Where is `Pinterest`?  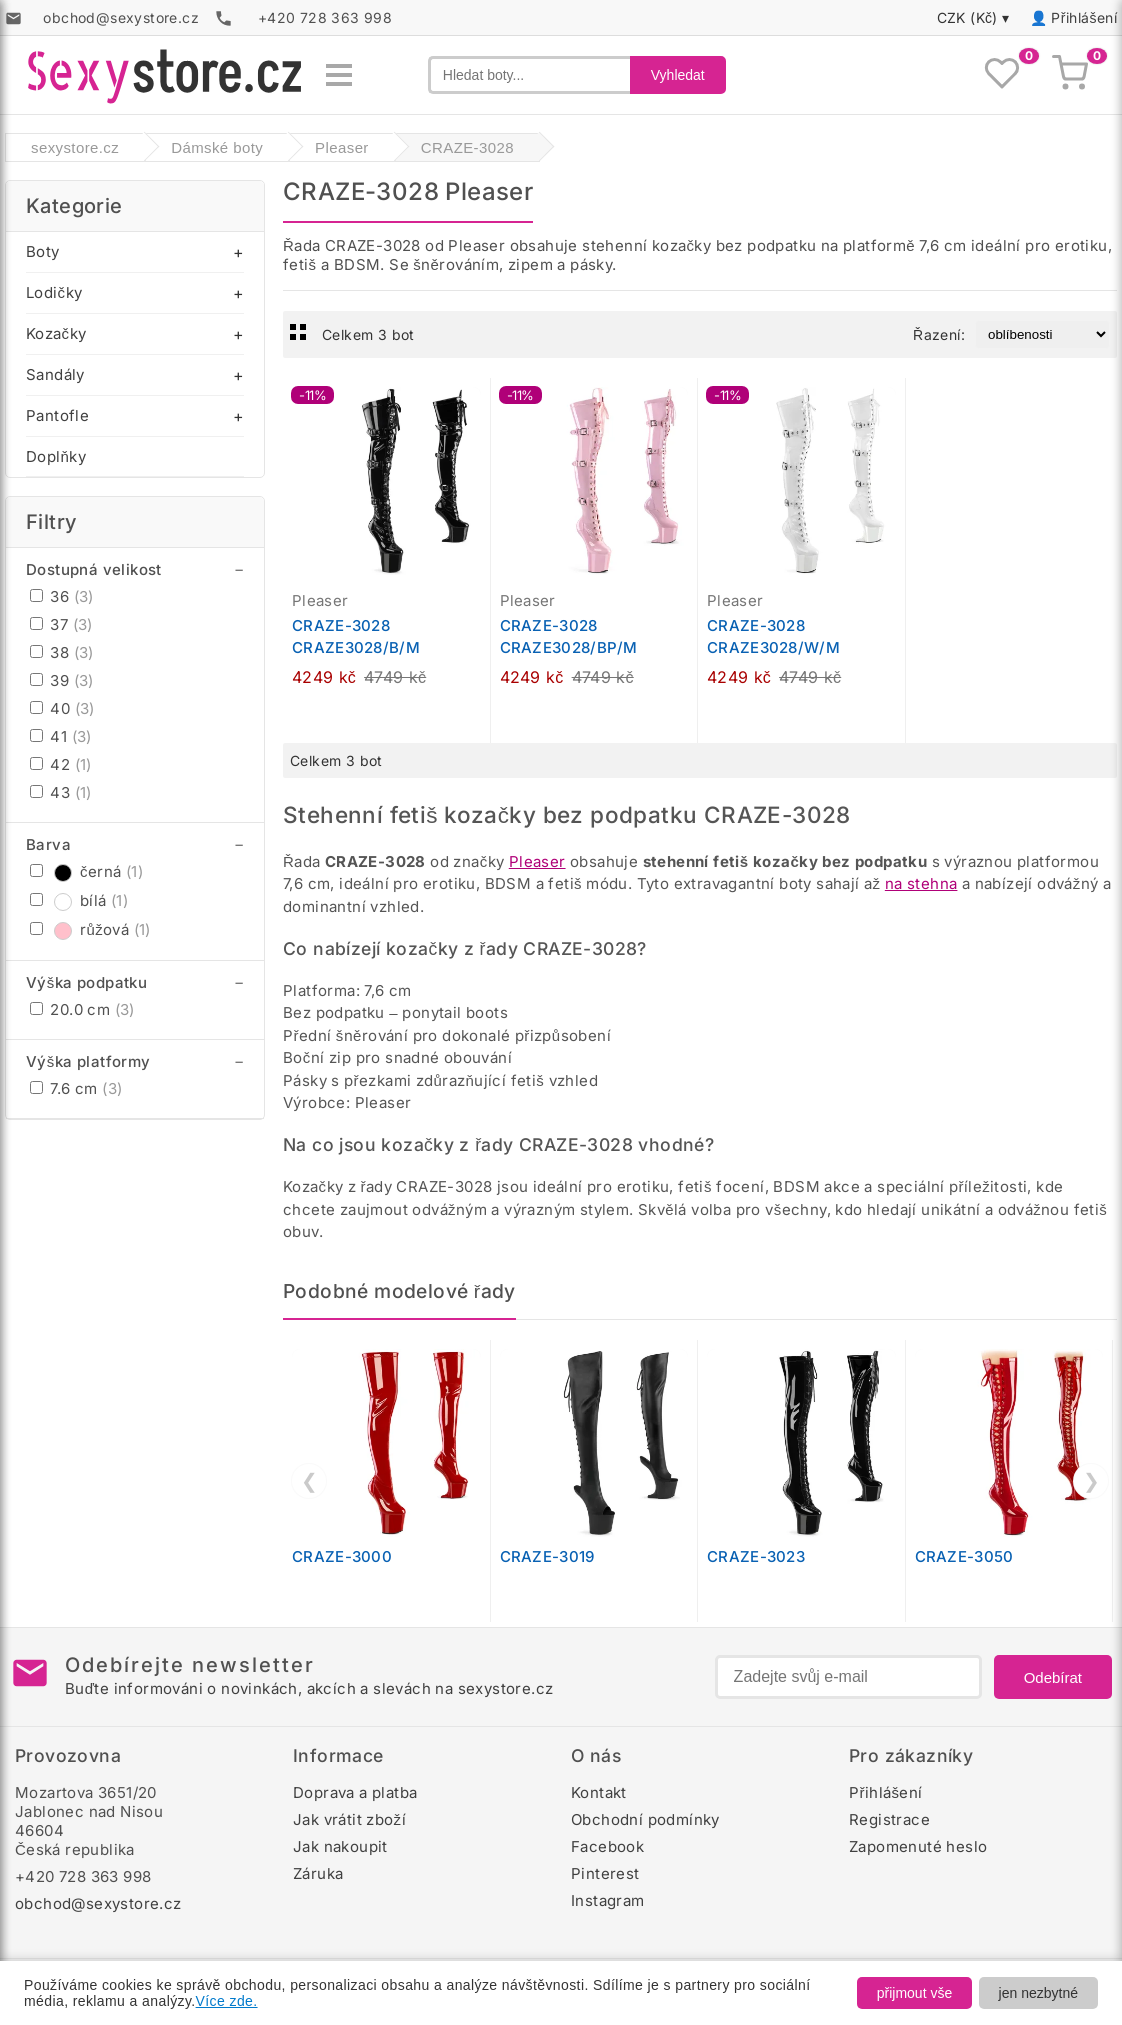 Pinterest is located at coordinates (605, 1873).